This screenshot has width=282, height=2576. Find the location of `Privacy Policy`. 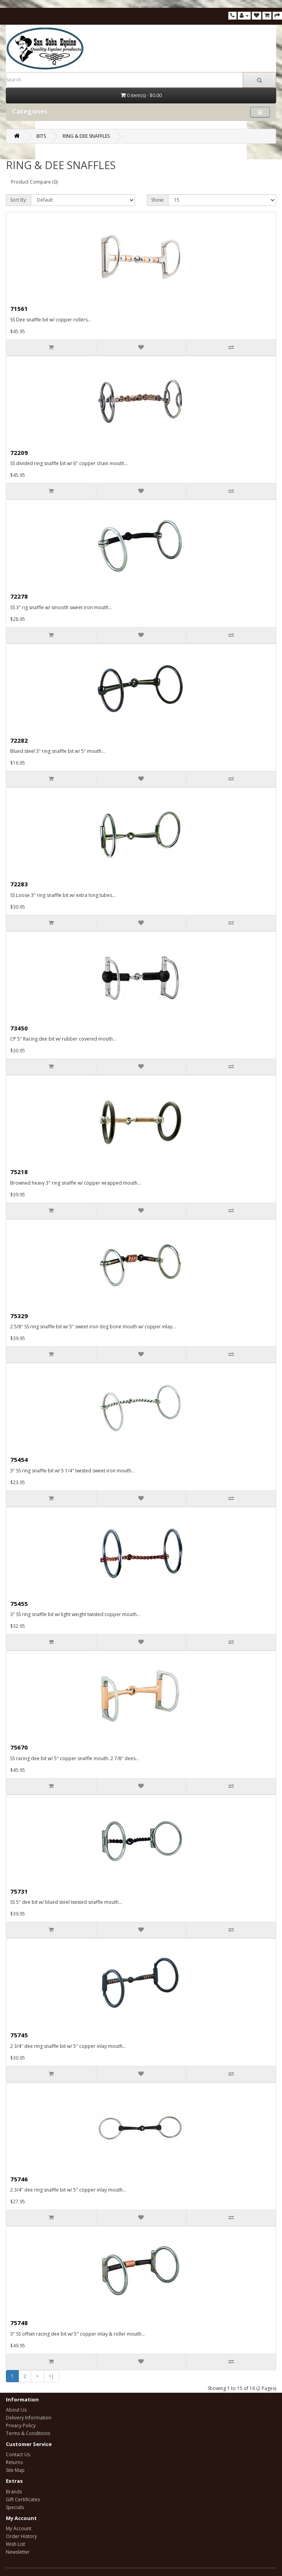

Privacy Policy is located at coordinates (21, 2425).